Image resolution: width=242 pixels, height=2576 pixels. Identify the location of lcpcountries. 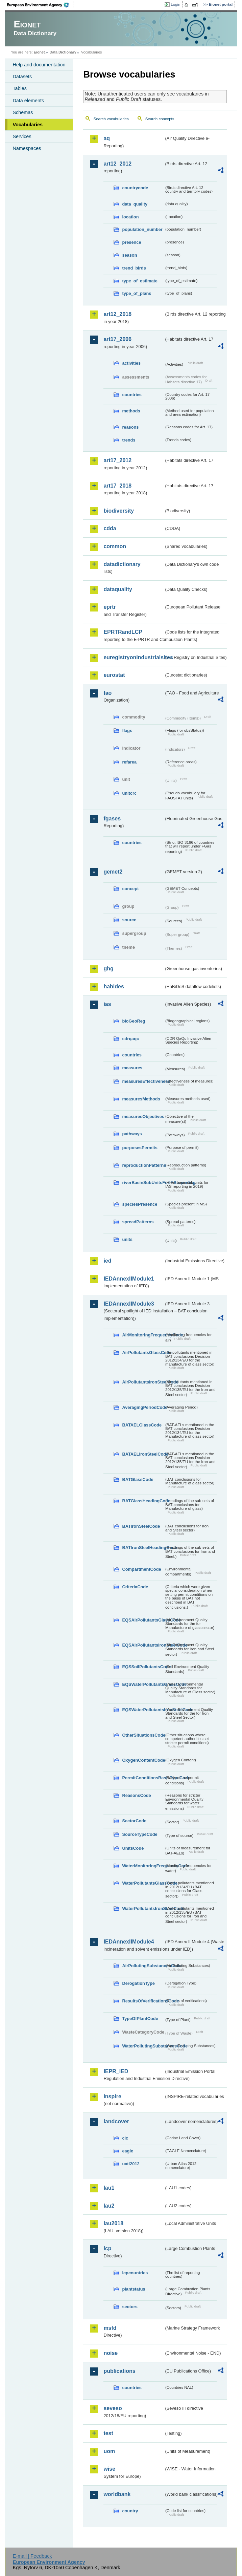
(135, 2272).